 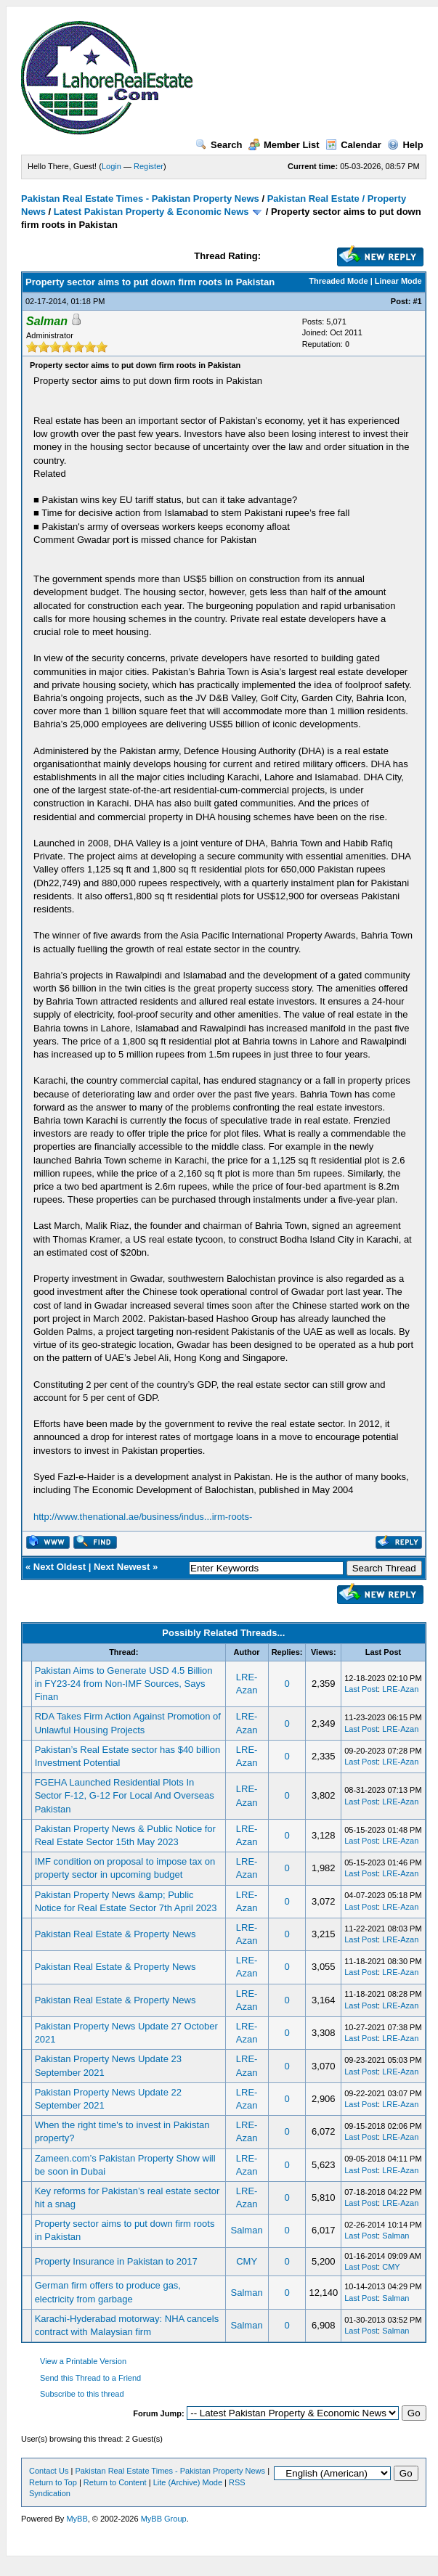 I want to click on Contact Us, so click(x=48, y=2470).